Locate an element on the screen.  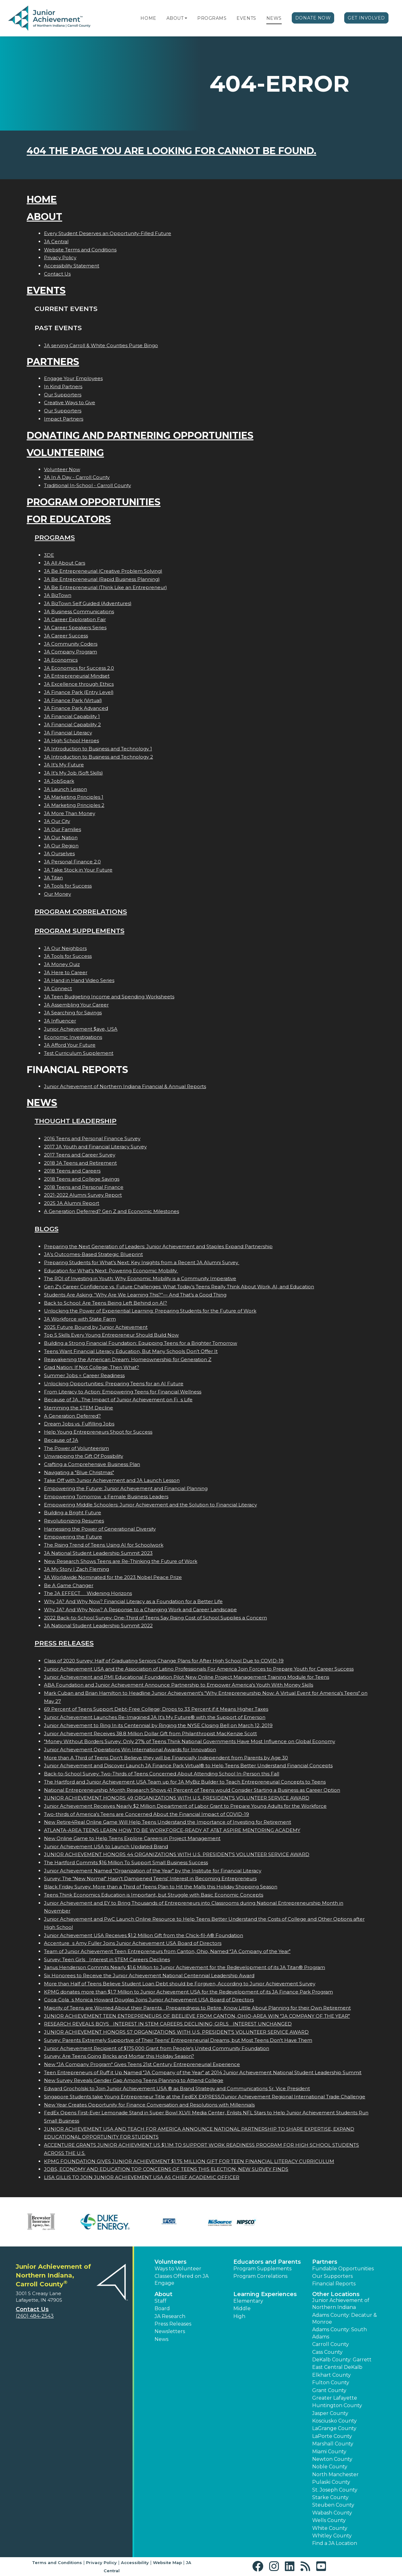
3DE is located at coordinates (49, 555).